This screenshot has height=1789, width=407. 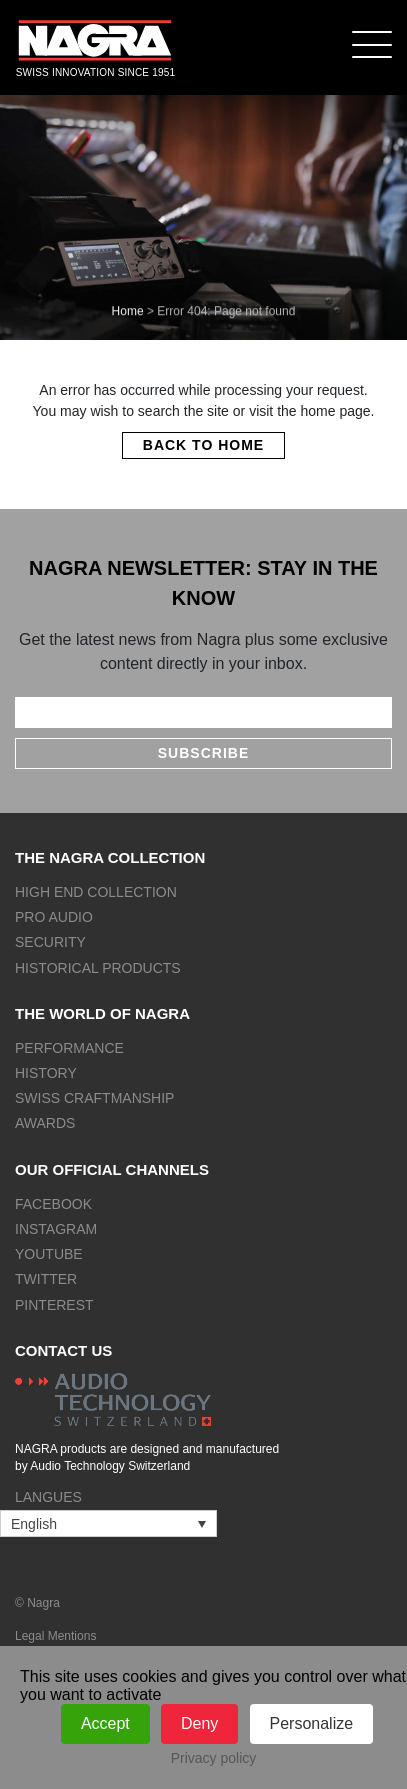 I want to click on Instagram, so click(x=56, y=1229).